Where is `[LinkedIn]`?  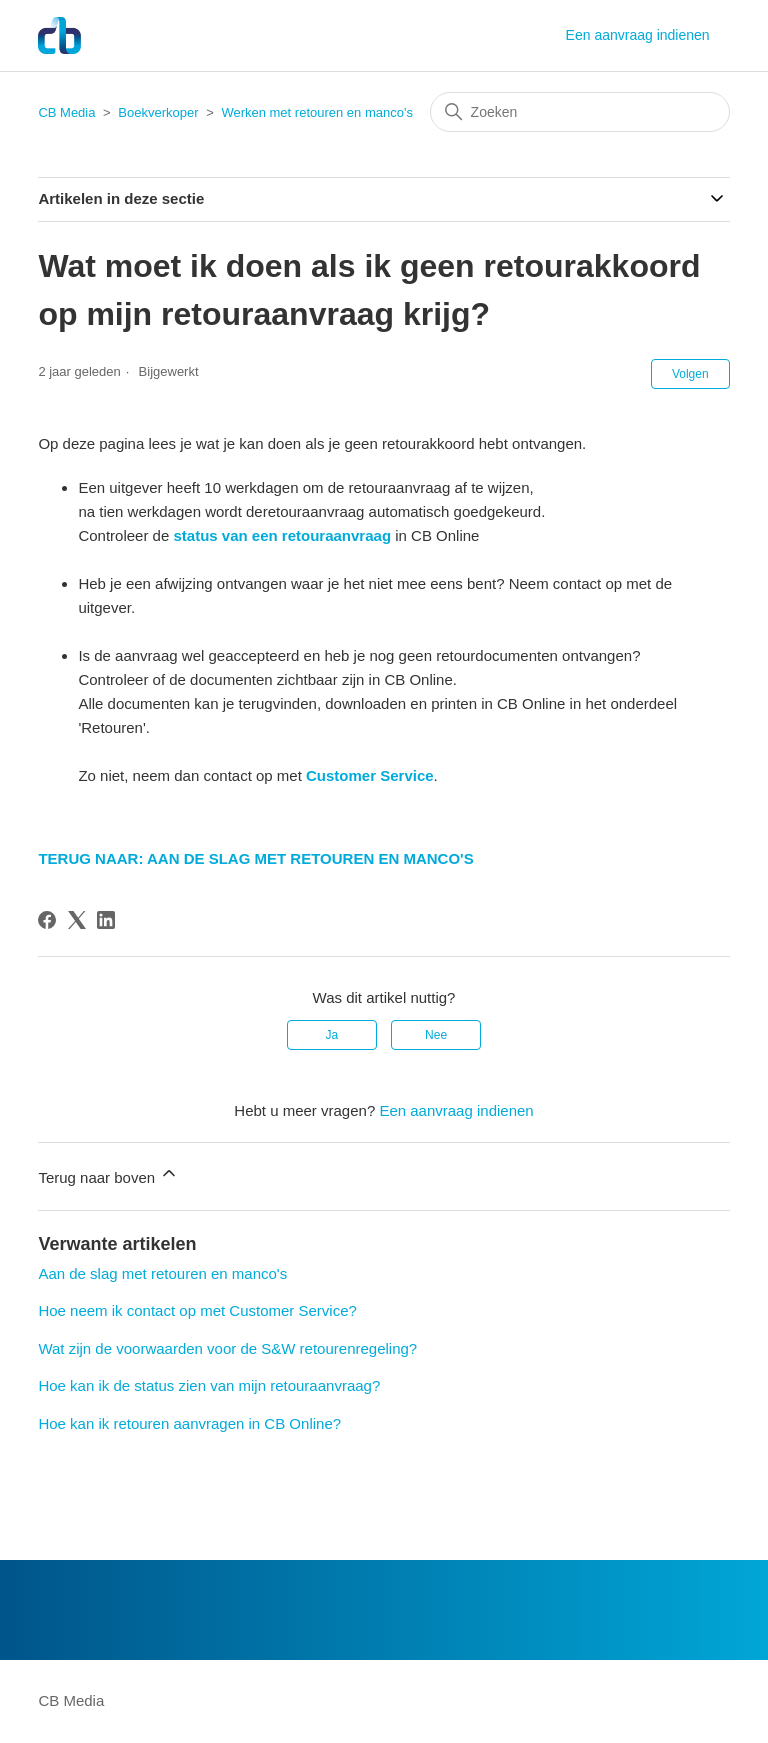 [LinkedIn] is located at coordinates (106, 920).